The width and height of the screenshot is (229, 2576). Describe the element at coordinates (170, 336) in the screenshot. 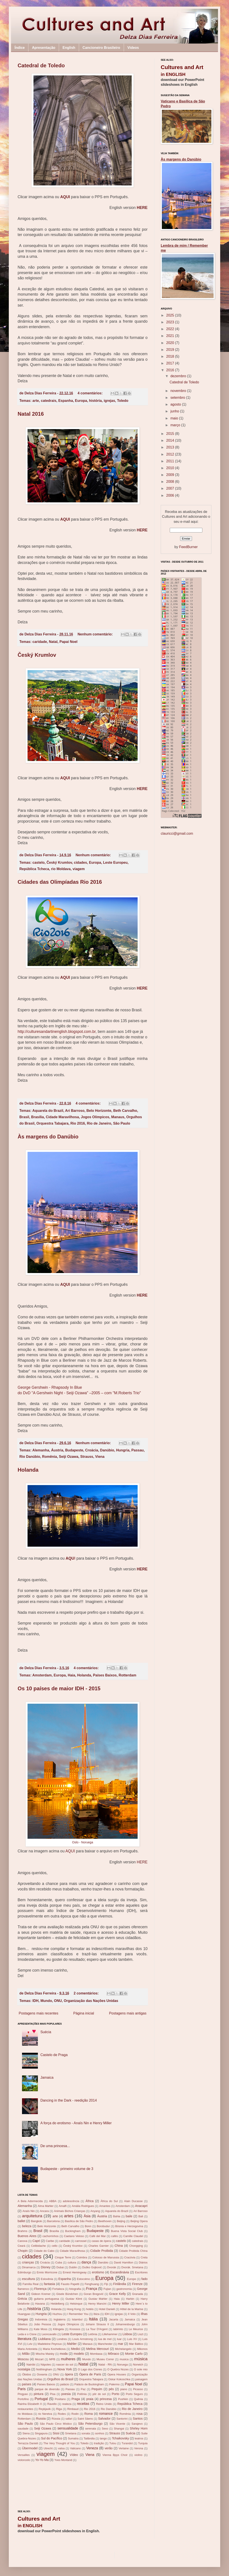

I see `2021` at that location.